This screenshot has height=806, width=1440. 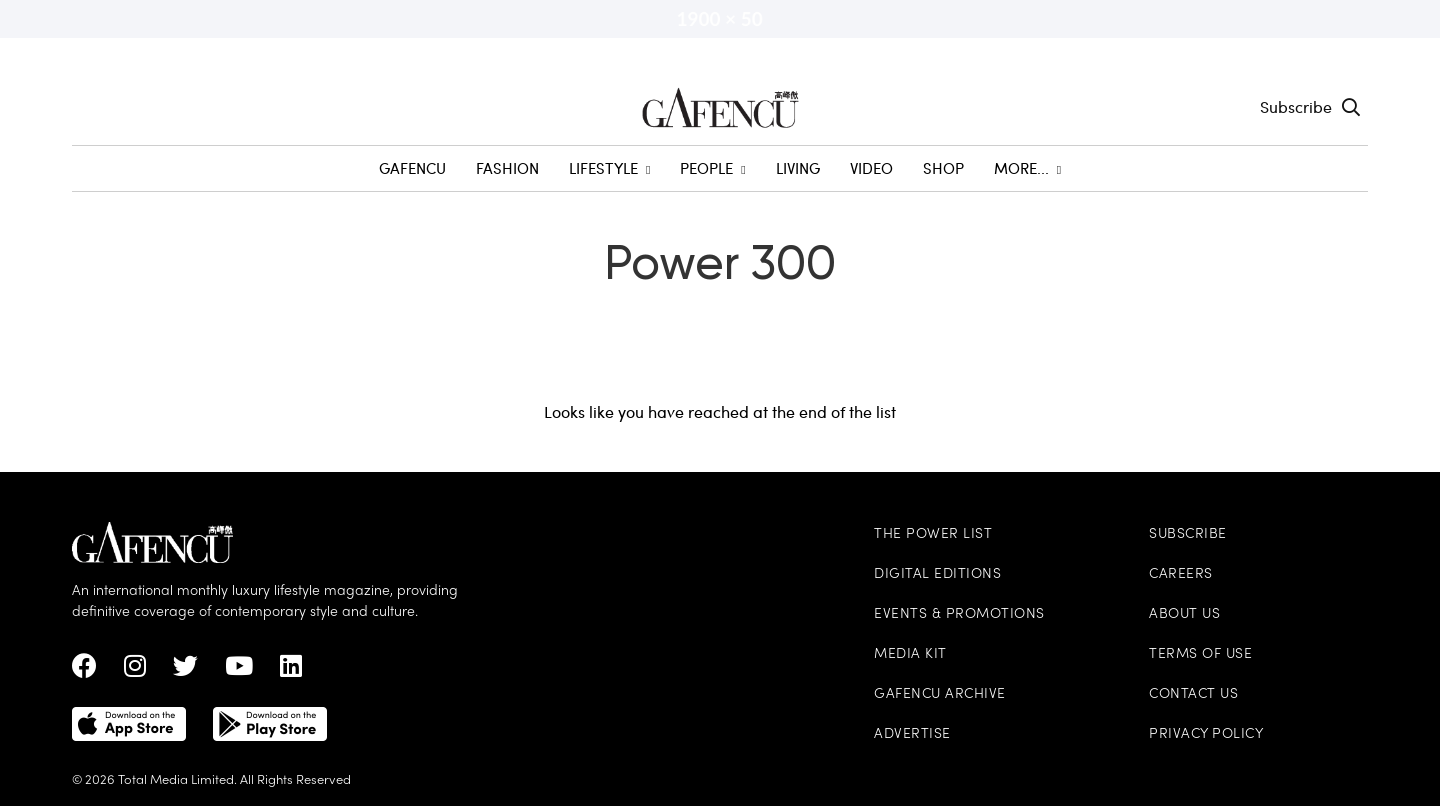 I want to click on Fashion [menuitem], so click(x=507, y=168).